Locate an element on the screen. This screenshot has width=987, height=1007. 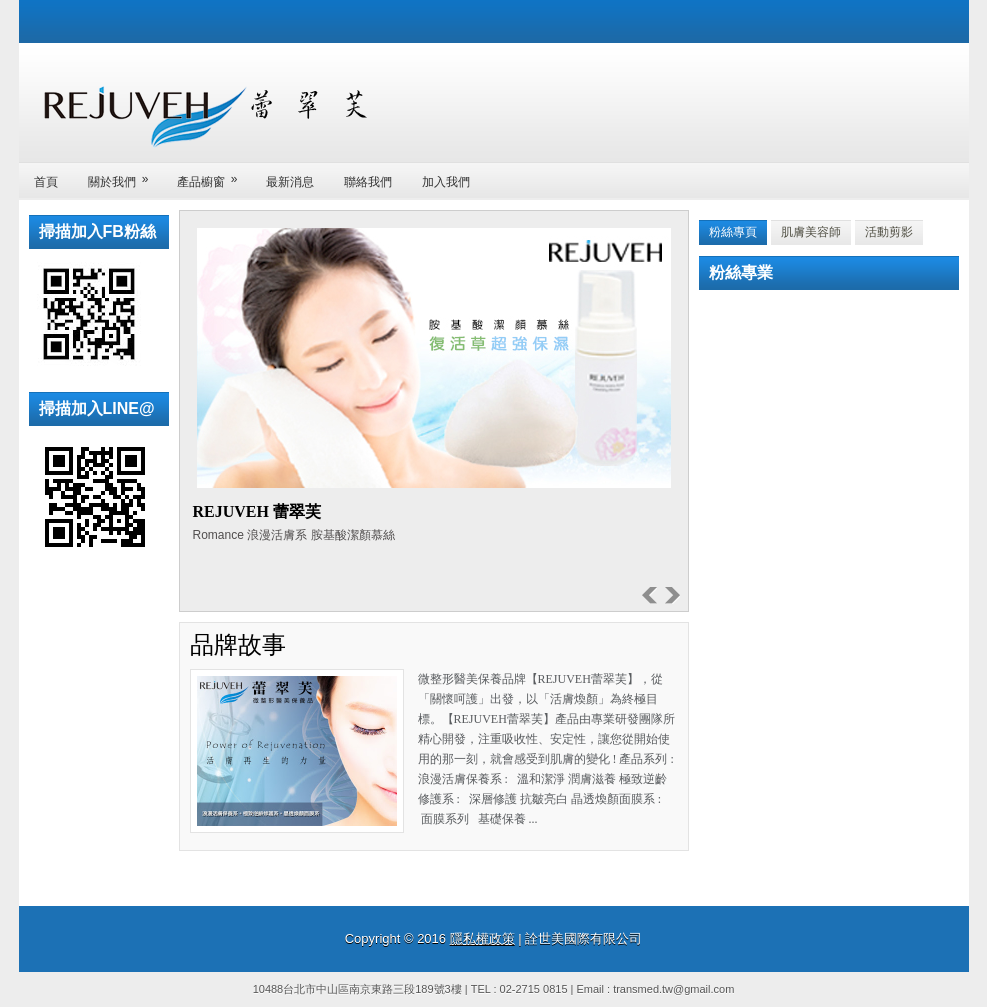
活動剪影 is located at coordinates (889, 232).